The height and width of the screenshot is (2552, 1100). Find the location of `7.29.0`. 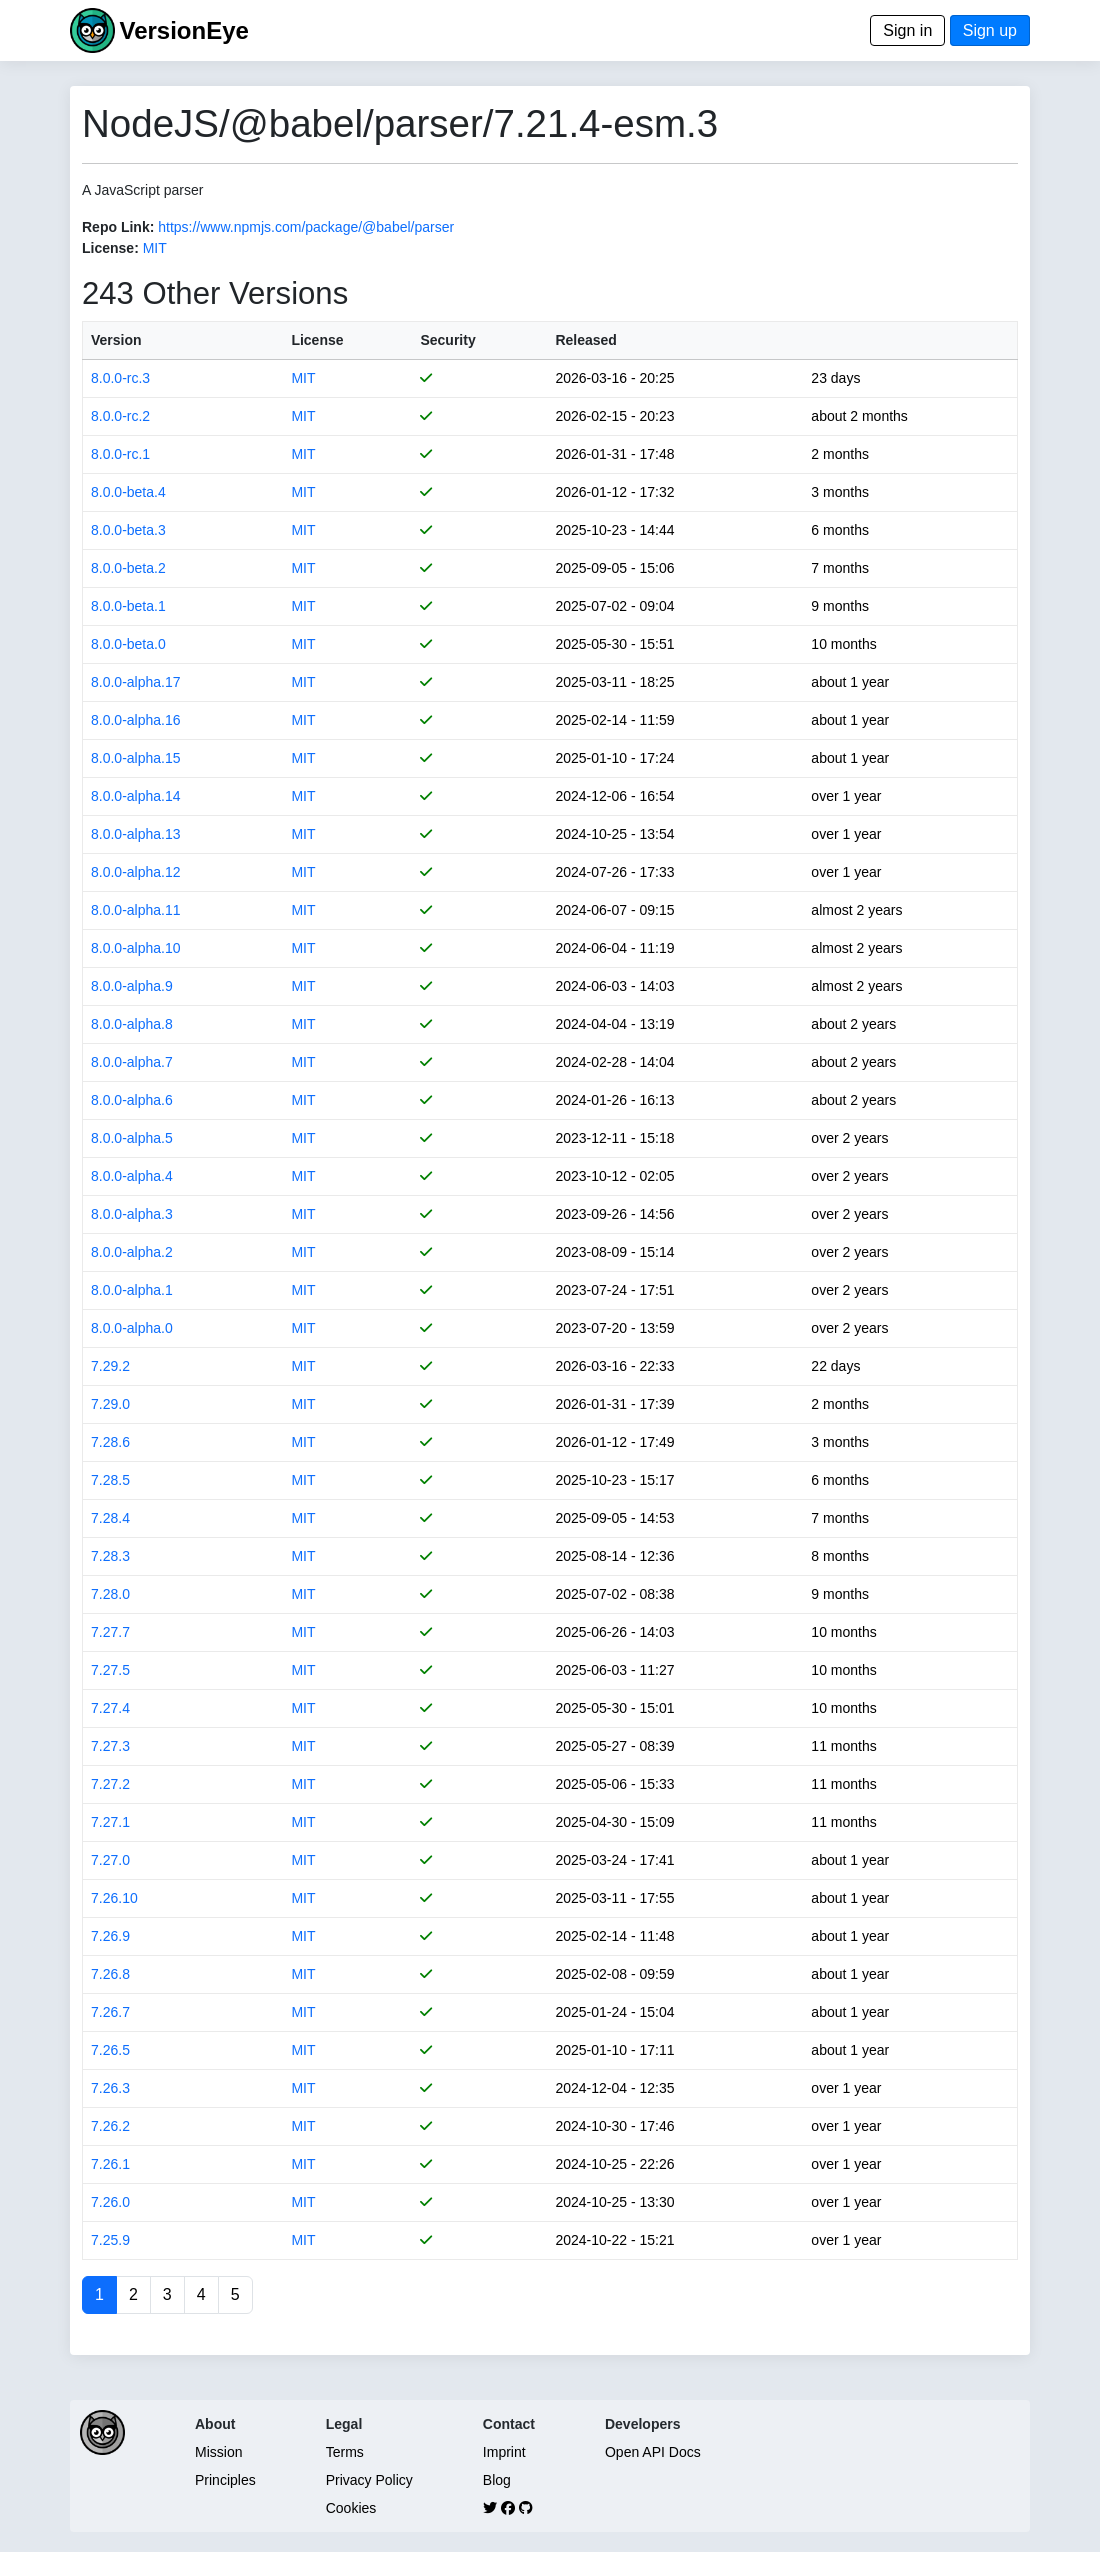

7.29.0 is located at coordinates (110, 1404).